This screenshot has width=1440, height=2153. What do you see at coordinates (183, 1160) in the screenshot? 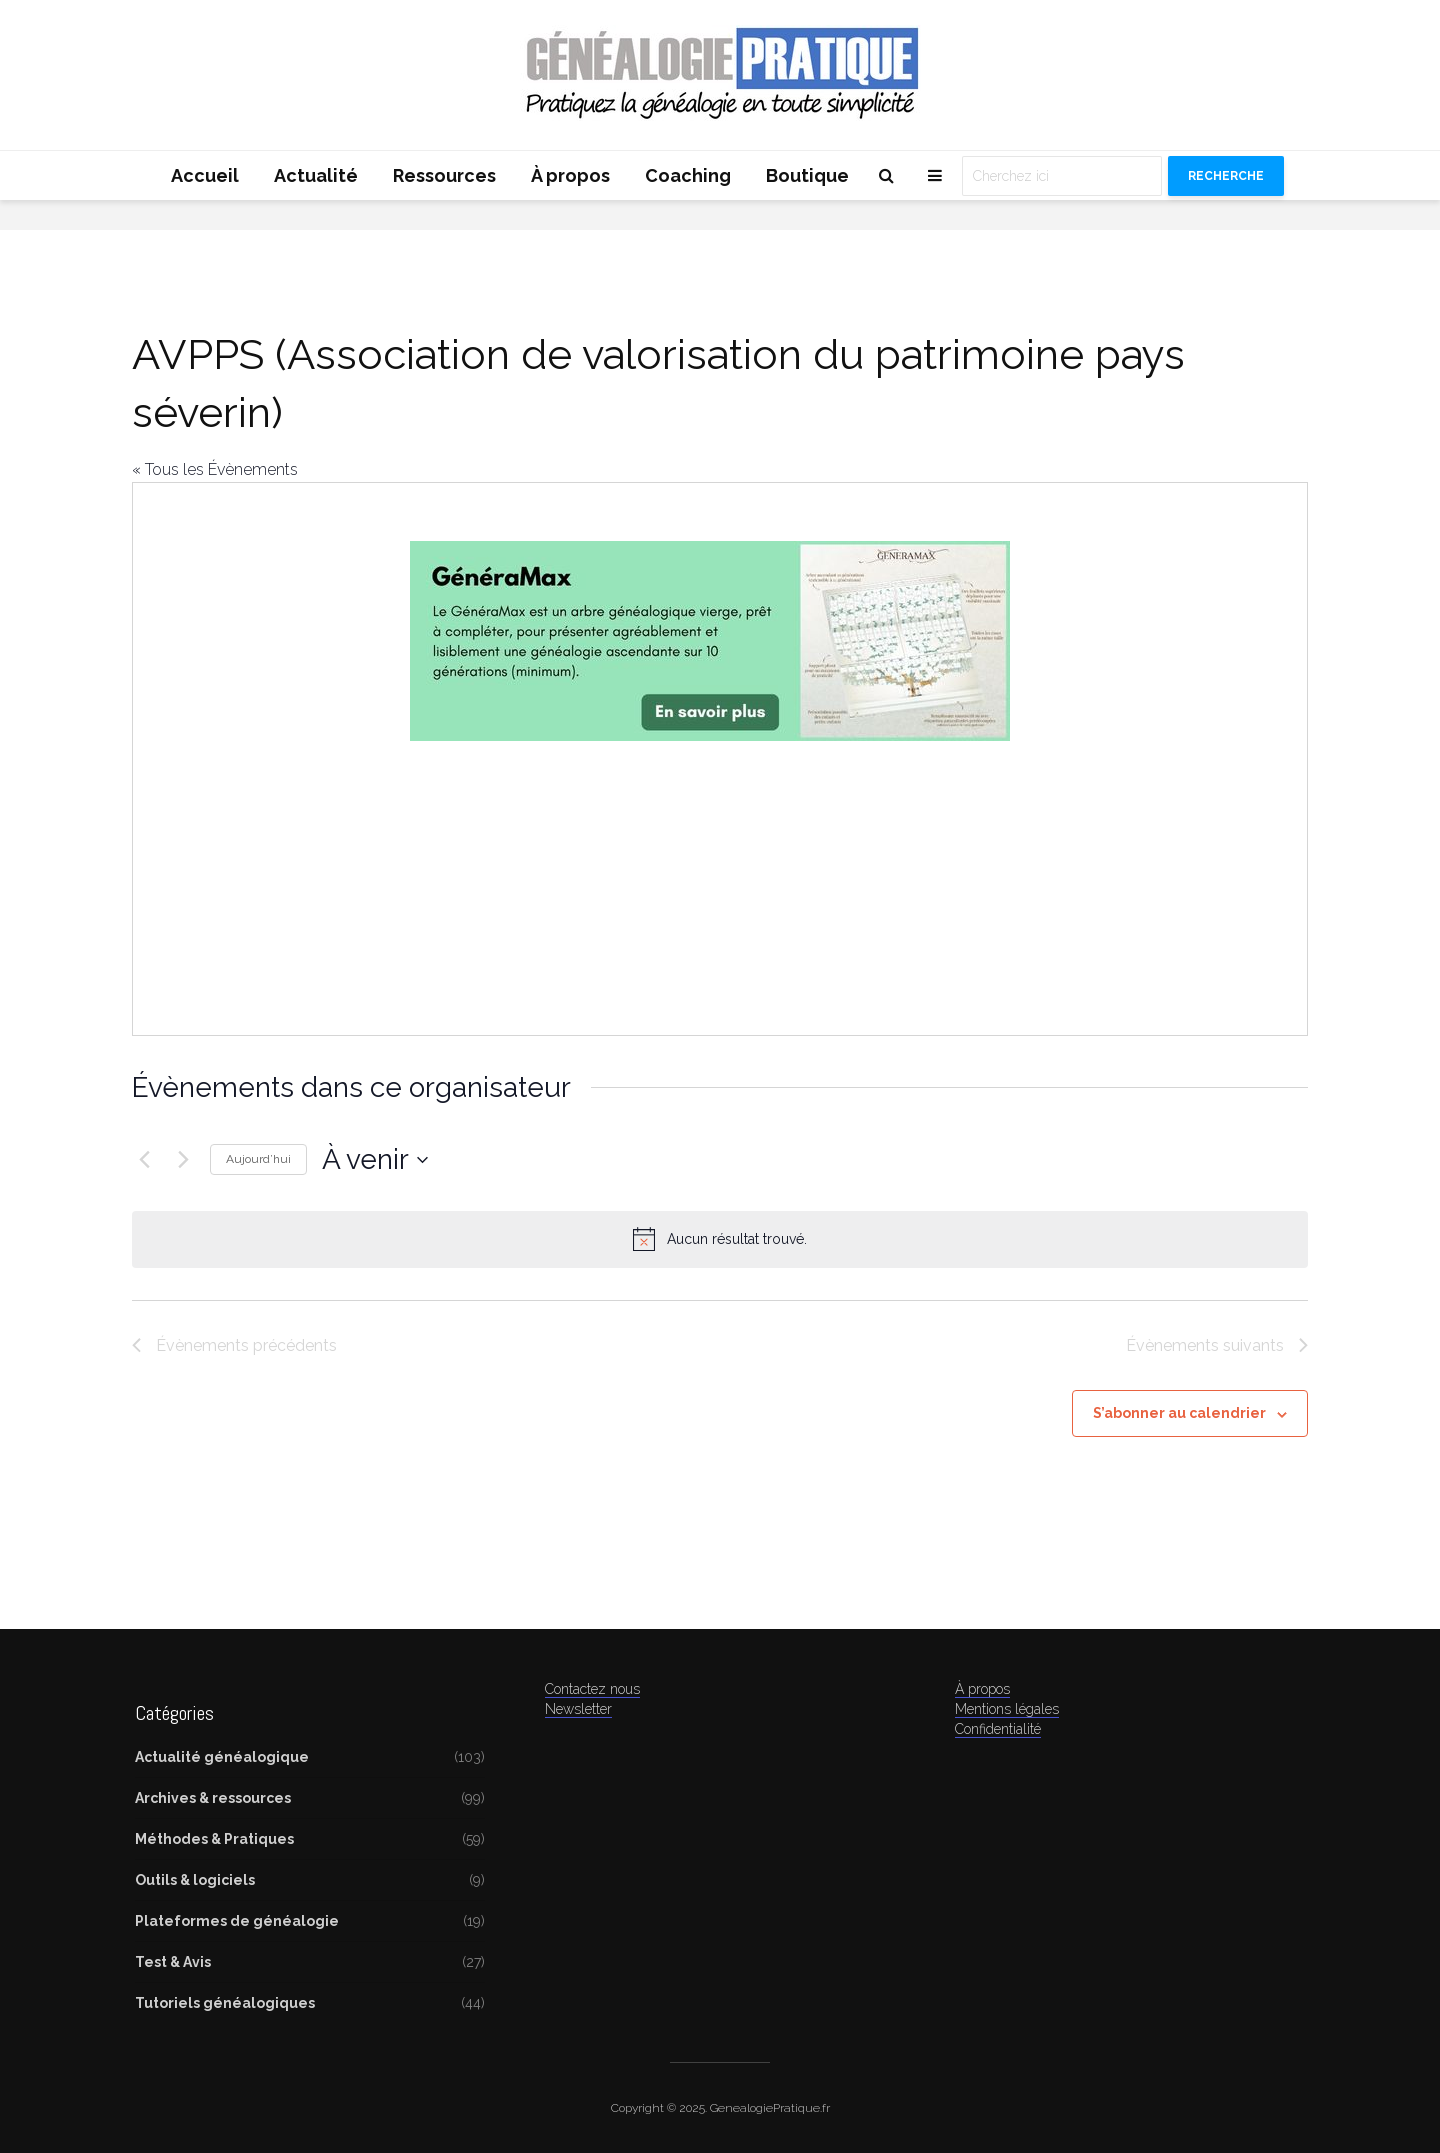
I see `[Évènements suivants]` at bounding box center [183, 1160].